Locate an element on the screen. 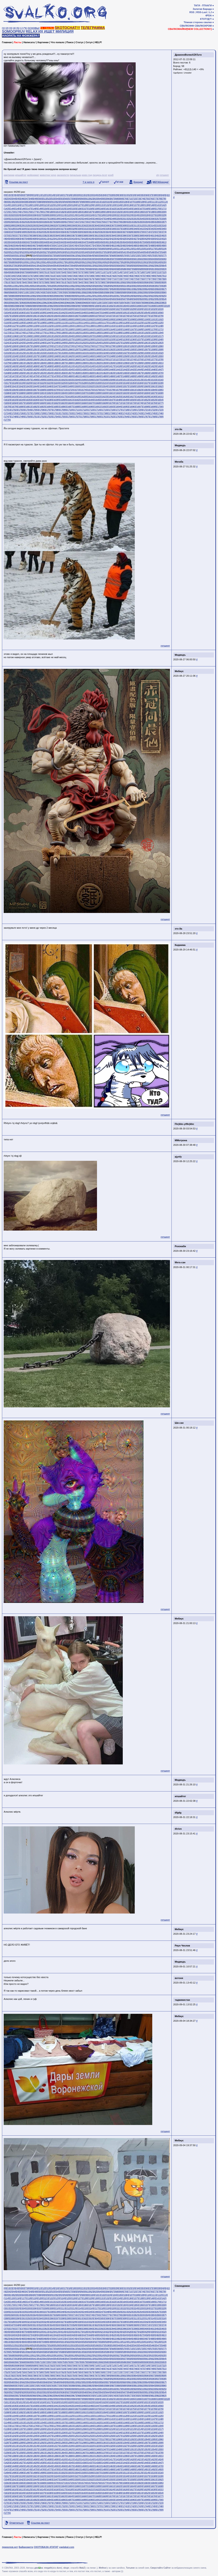  [1493] is located at coordinates (160, 376).